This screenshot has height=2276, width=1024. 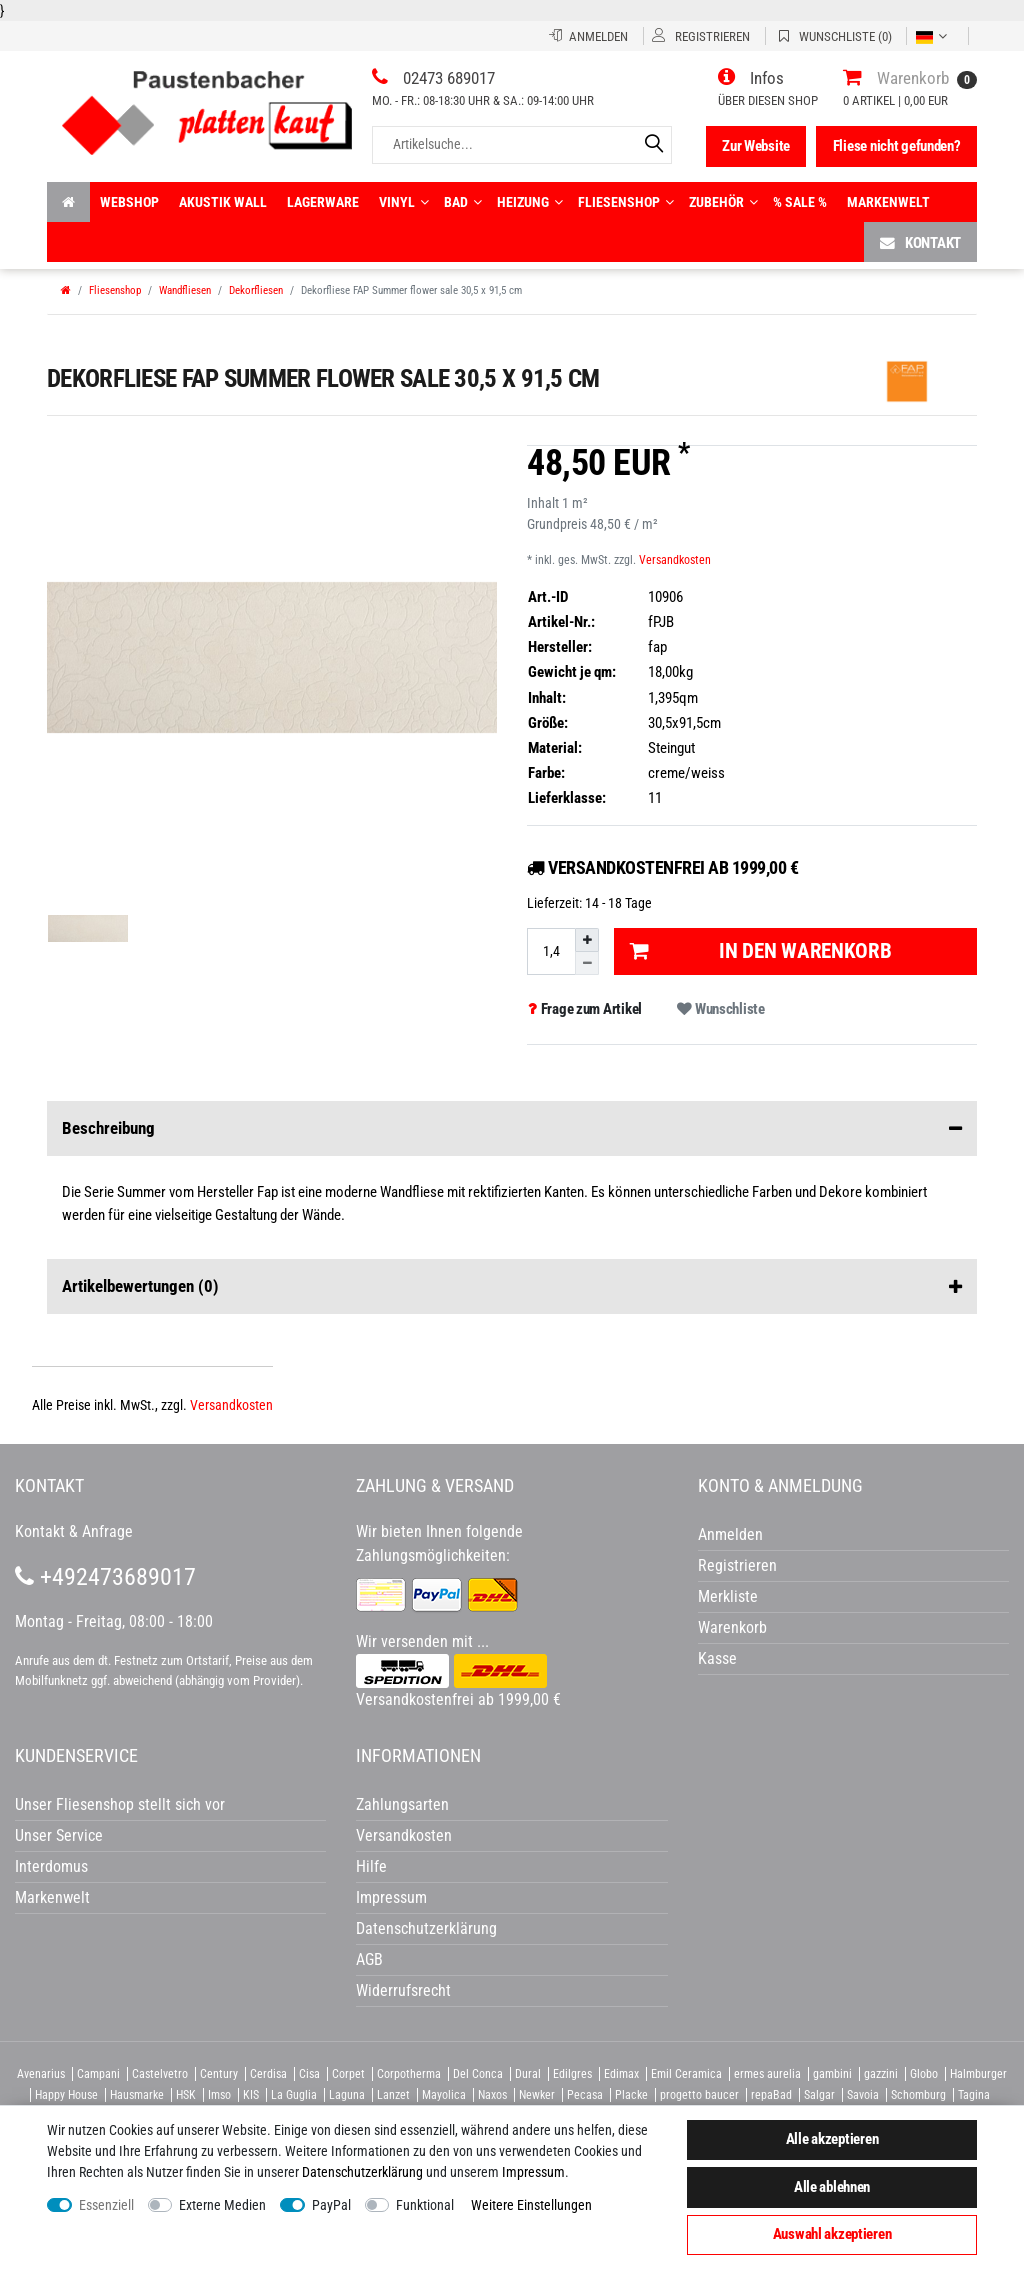 What do you see at coordinates (105, 1577) in the screenshot?
I see `+492473689017` at bounding box center [105, 1577].